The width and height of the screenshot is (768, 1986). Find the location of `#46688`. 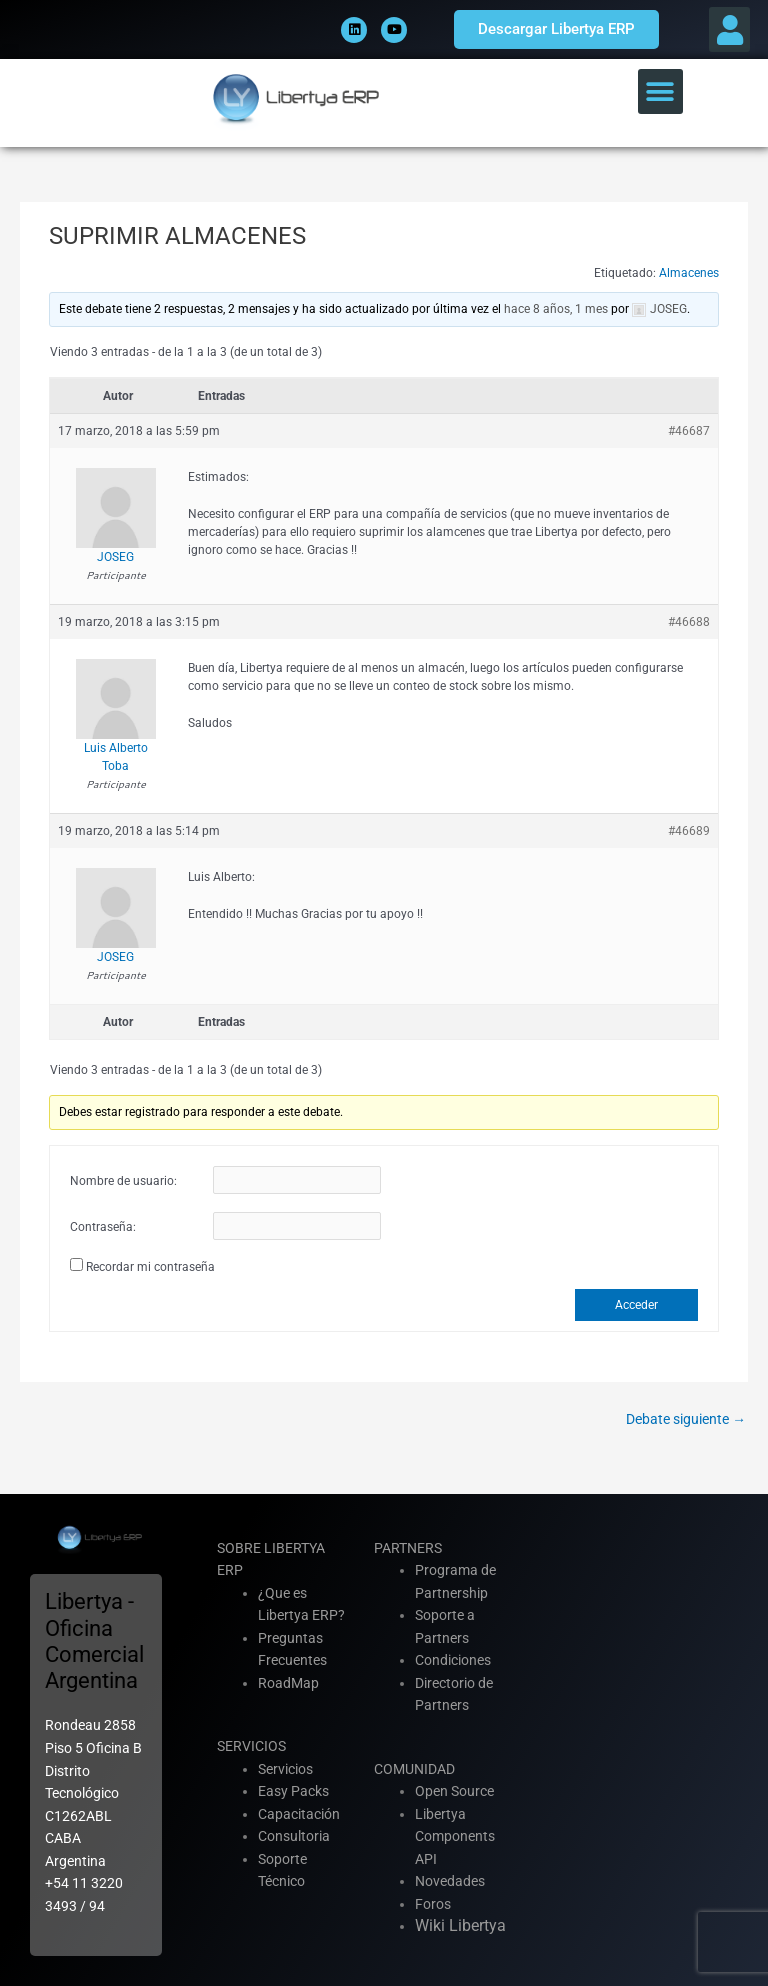

#46688 is located at coordinates (689, 622).